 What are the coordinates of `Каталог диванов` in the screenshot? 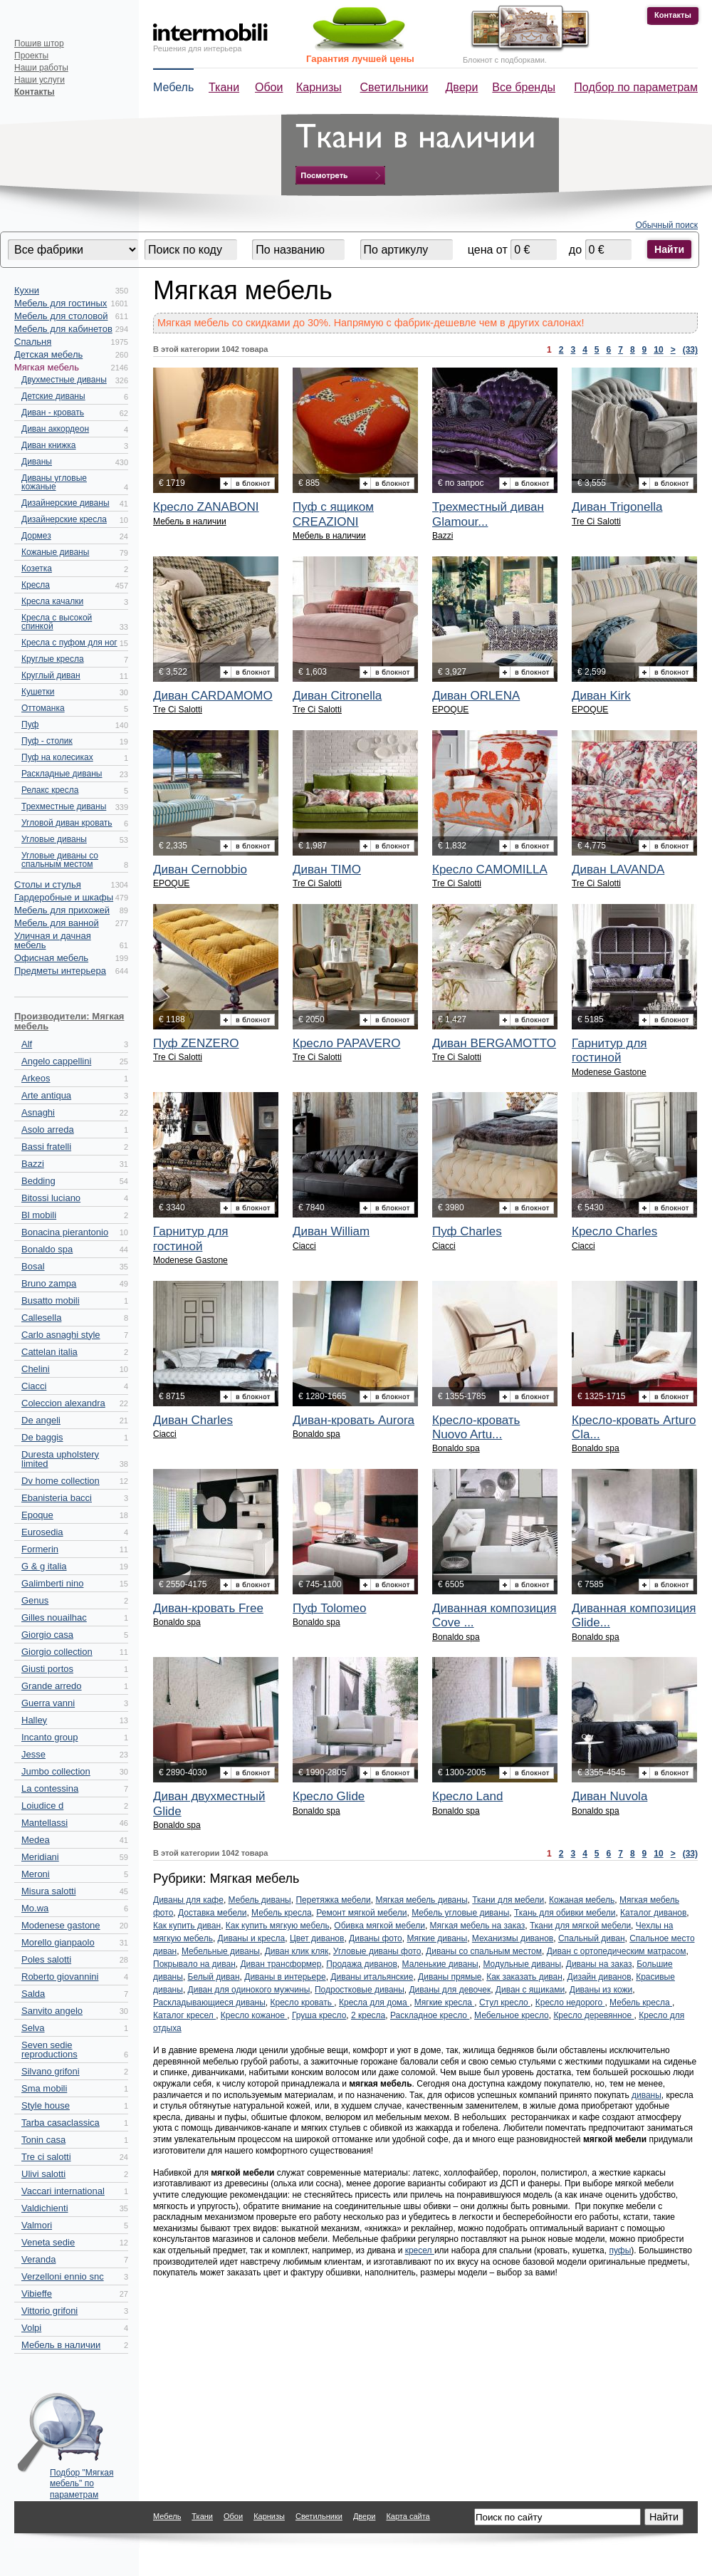 It's located at (653, 1913).